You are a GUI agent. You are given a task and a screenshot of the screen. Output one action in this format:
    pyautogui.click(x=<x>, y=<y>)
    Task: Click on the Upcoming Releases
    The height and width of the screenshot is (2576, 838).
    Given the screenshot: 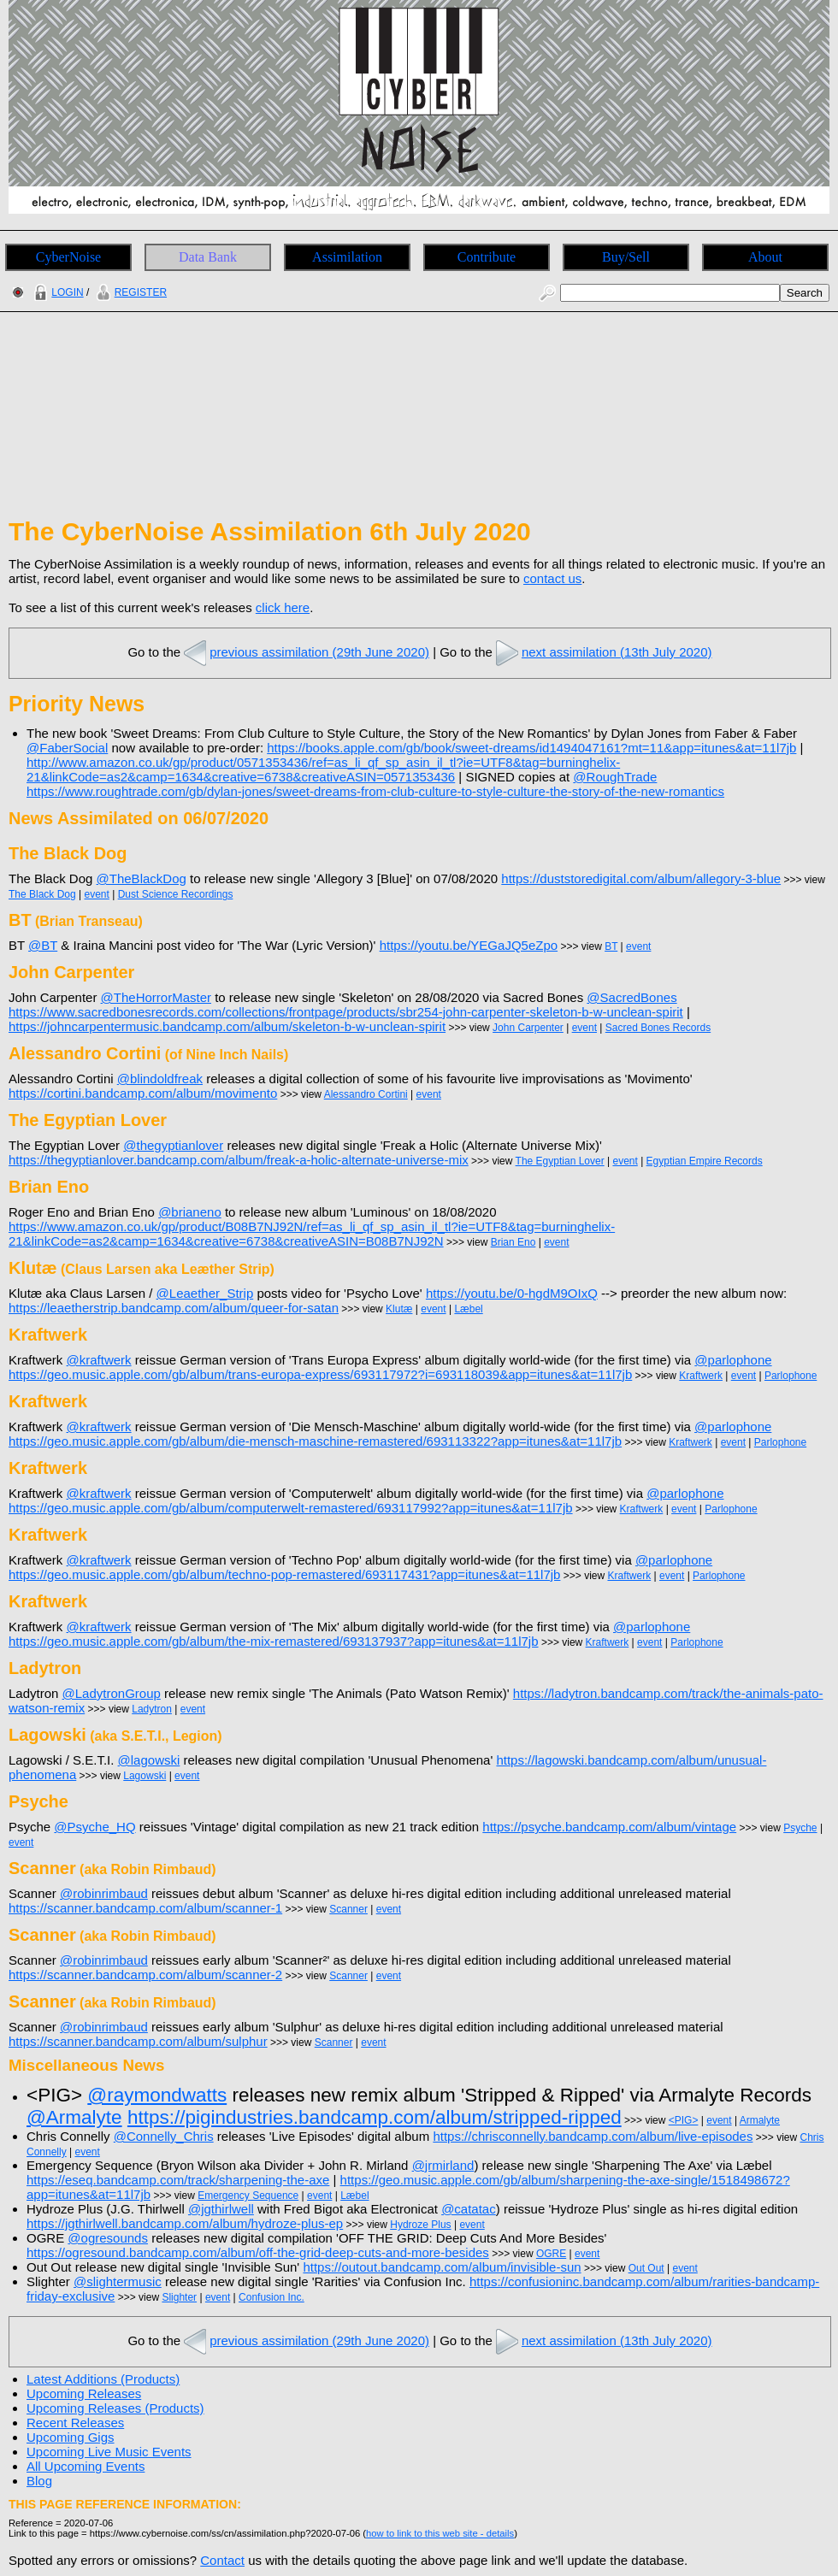 What is the action you would take?
    pyautogui.click(x=84, y=2393)
    